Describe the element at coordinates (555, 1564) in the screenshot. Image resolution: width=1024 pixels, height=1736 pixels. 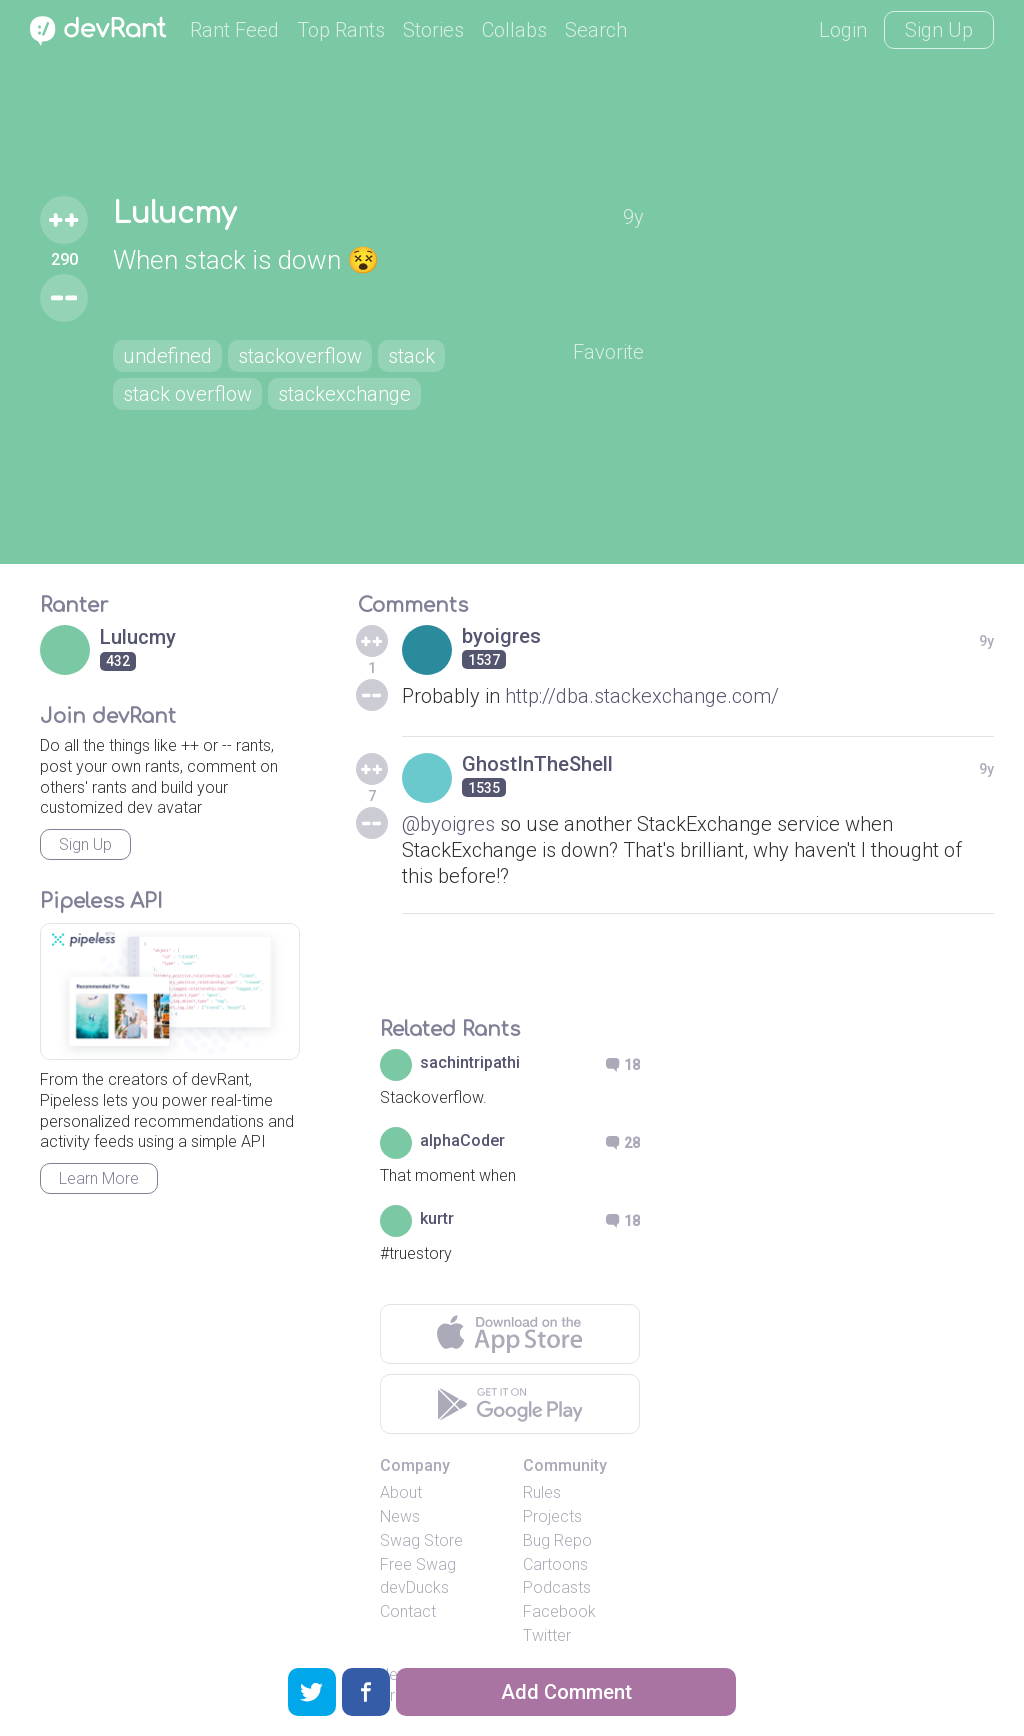
I see `Cartoons` at that location.